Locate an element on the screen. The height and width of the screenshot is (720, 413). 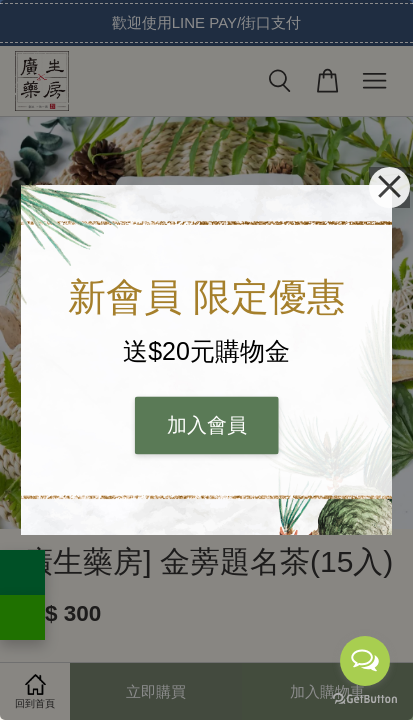
[Go to GetButton.io website] is located at coordinates (365, 699).